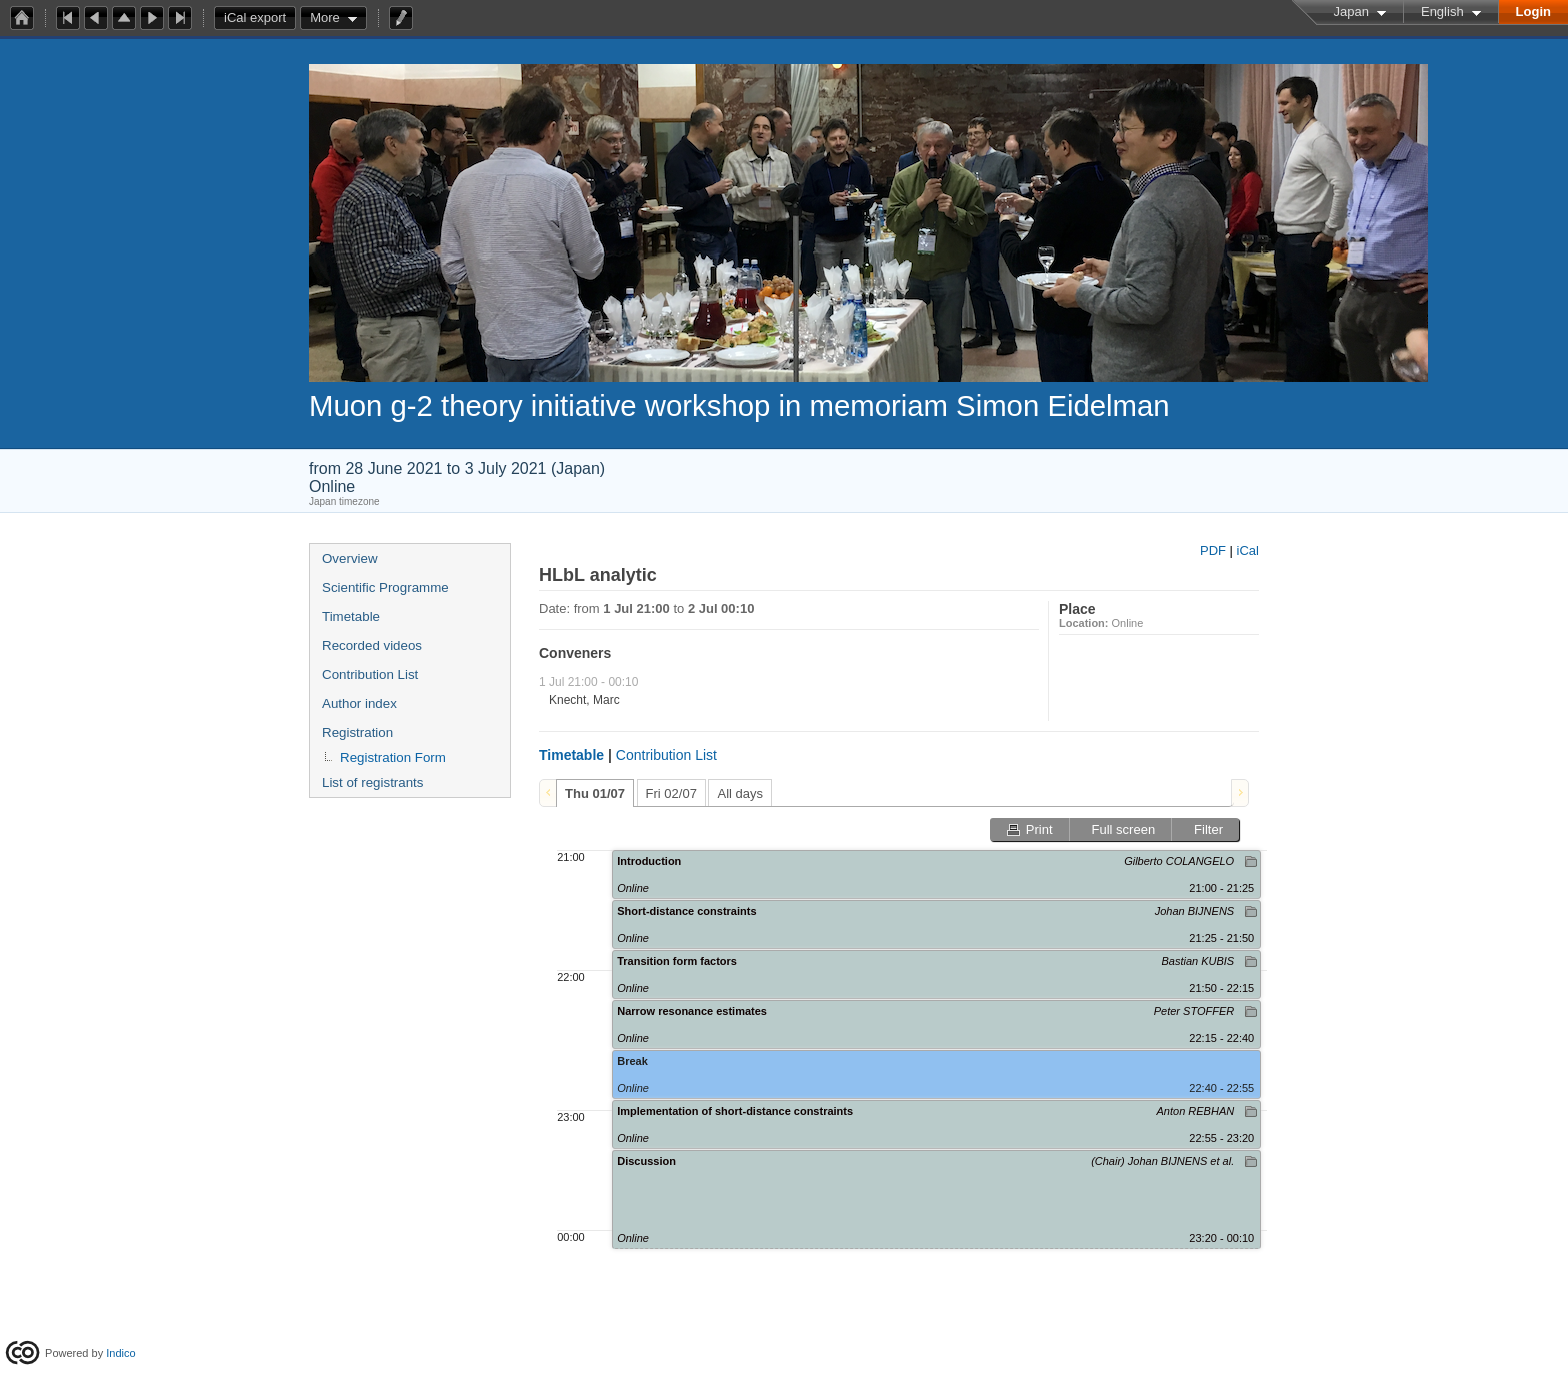  Describe the element at coordinates (1442, 11) in the screenshot. I see `English` at that location.